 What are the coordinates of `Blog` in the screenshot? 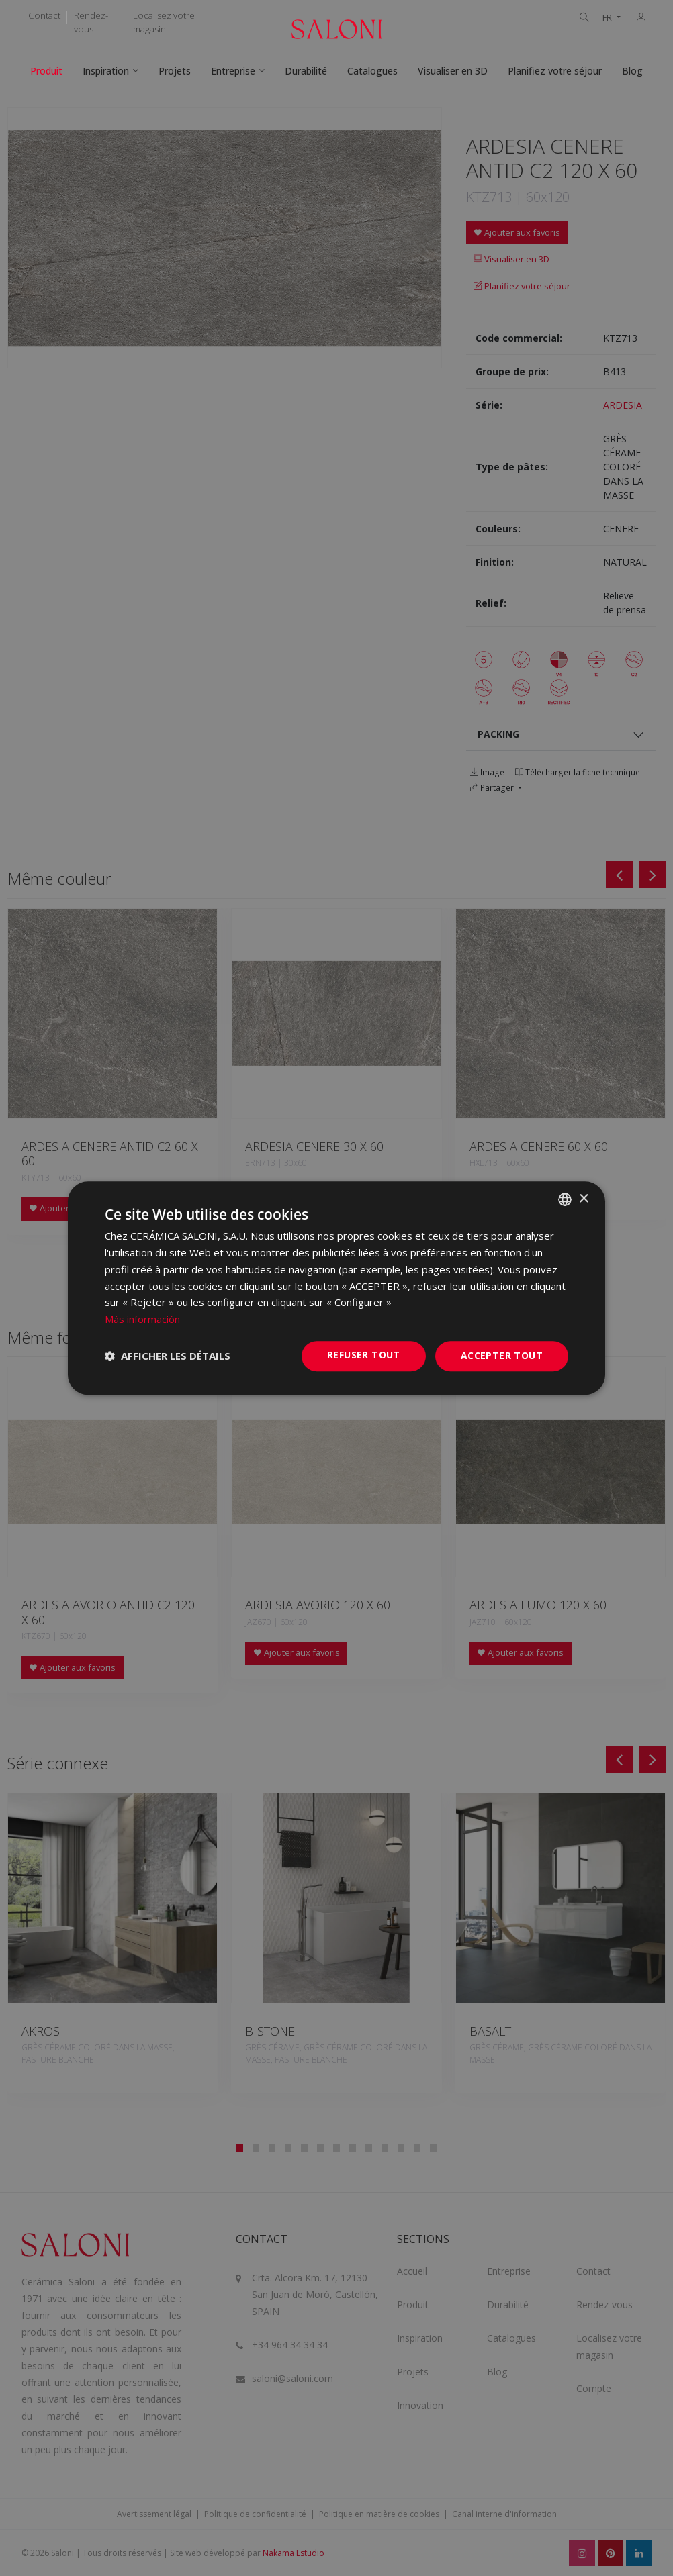 It's located at (632, 70).